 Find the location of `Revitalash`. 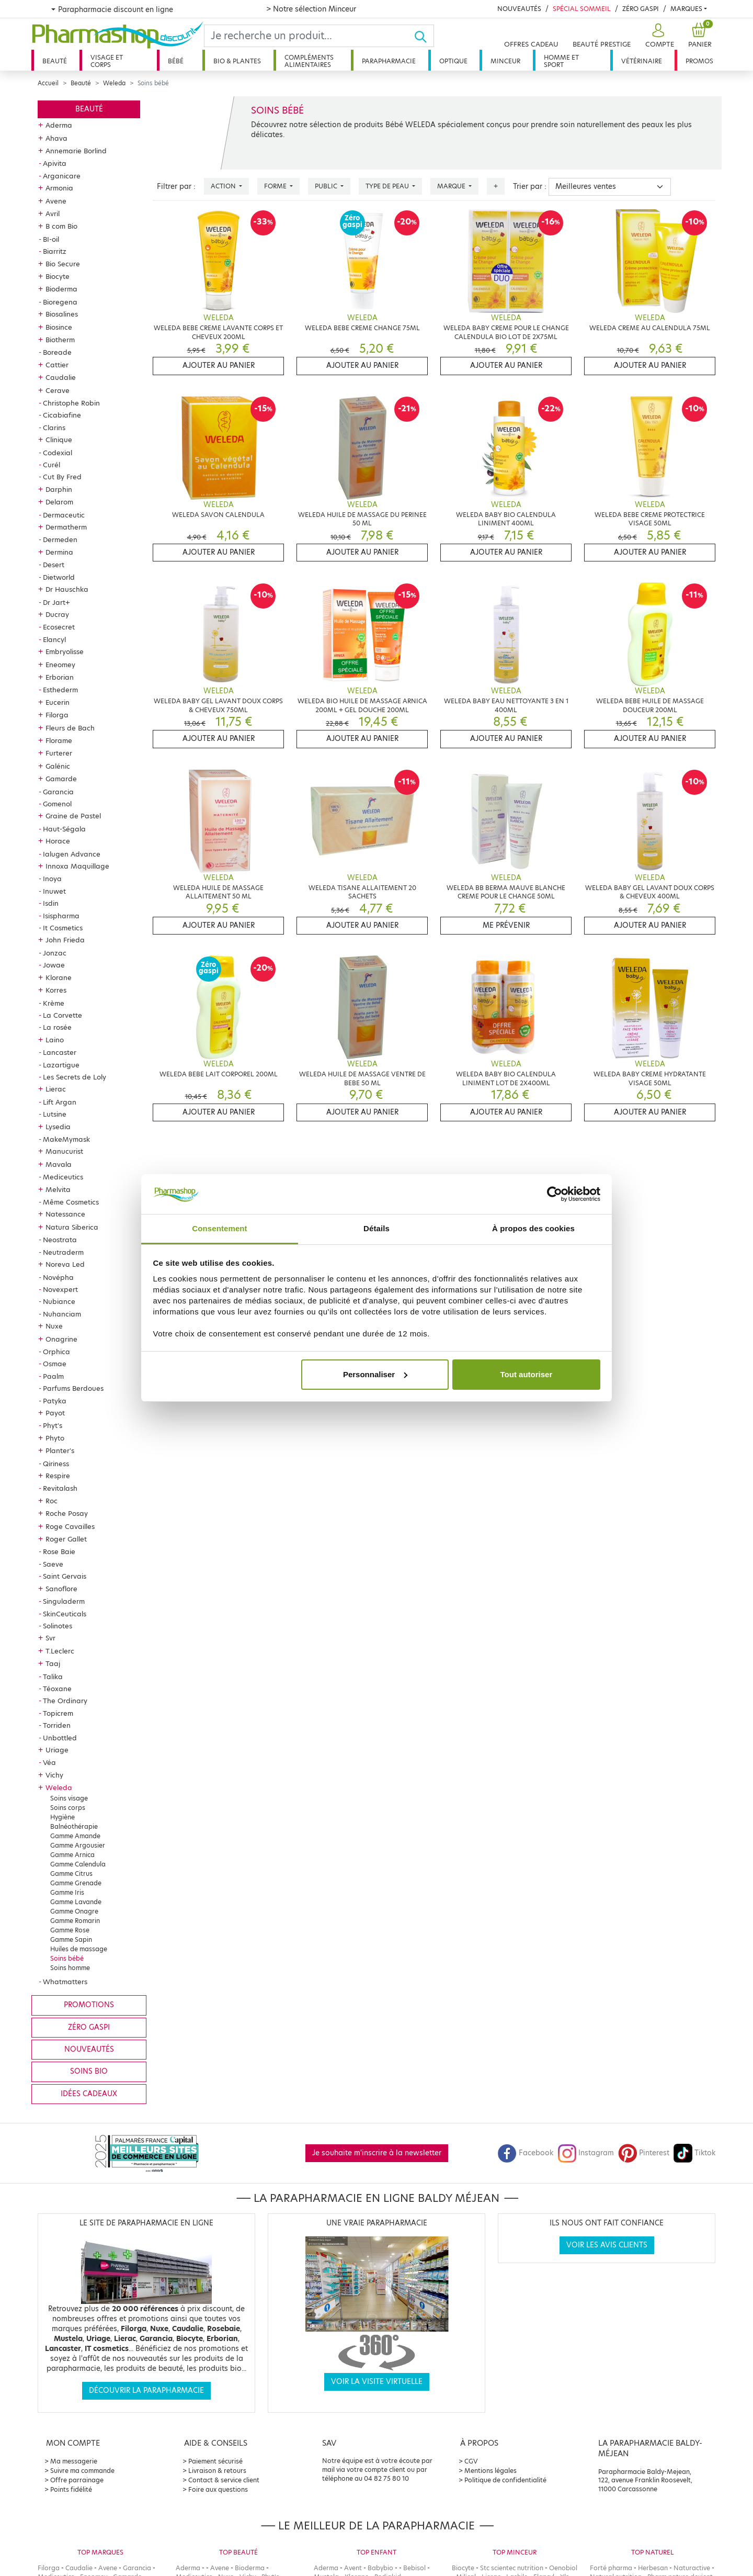

Revitalash is located at coordinates (60, 1488).